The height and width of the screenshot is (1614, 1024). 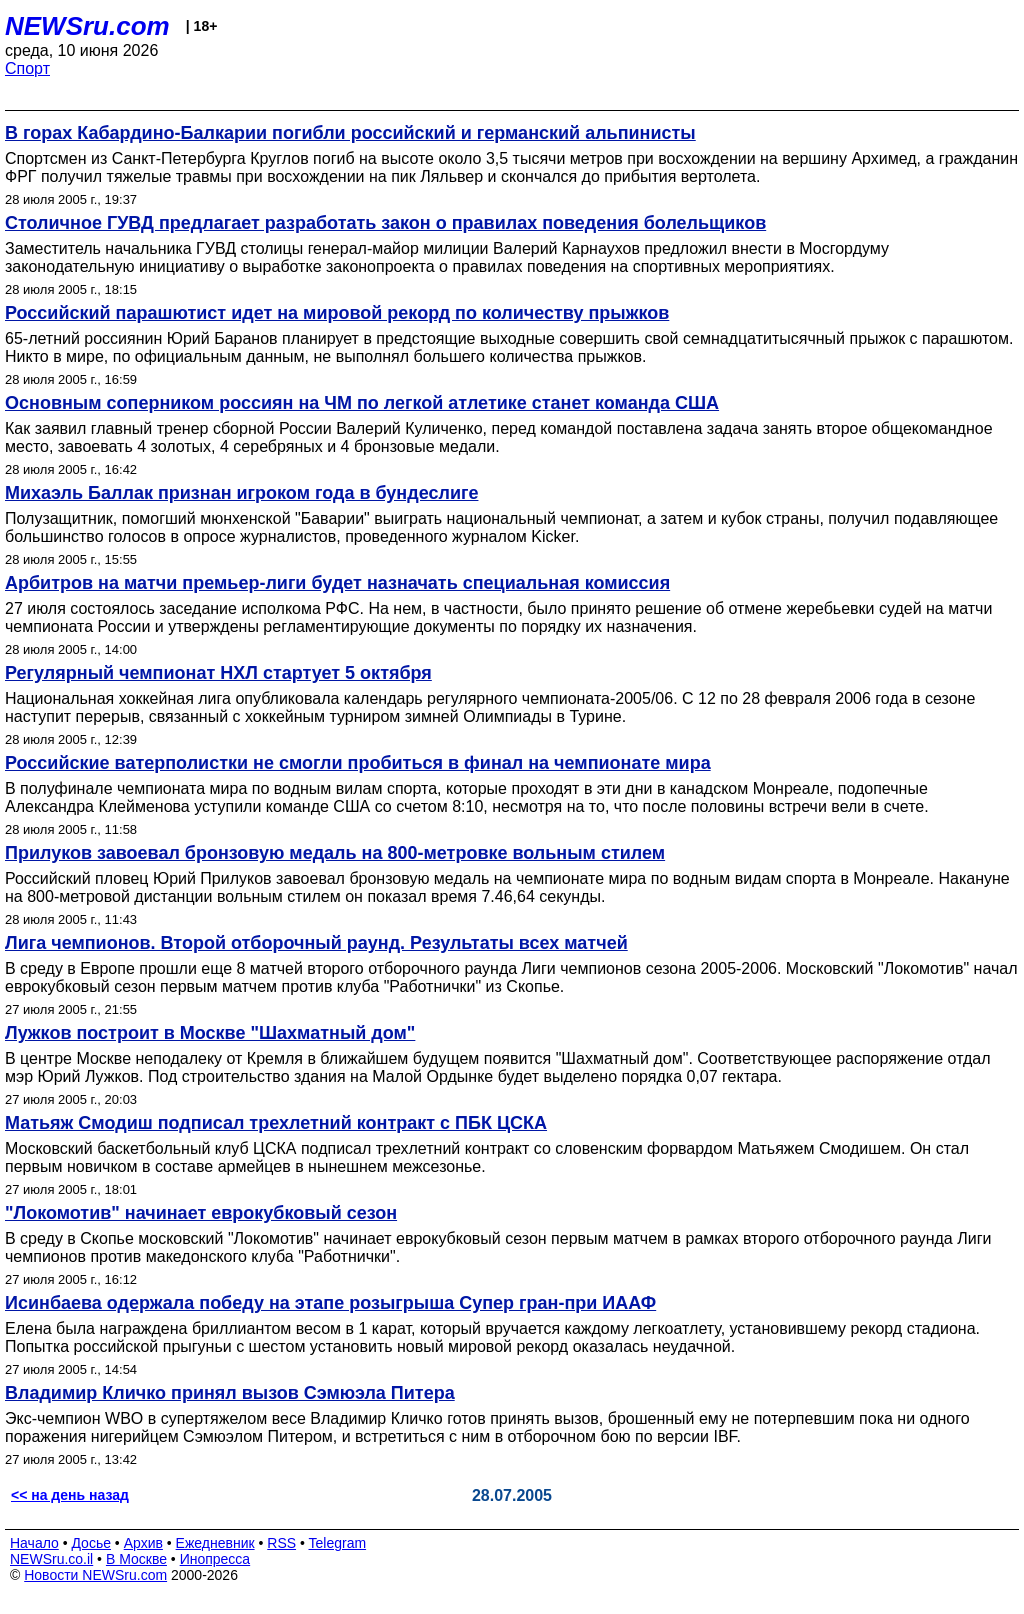 I want to click on << на день назад, so click(x=70, y=1495).